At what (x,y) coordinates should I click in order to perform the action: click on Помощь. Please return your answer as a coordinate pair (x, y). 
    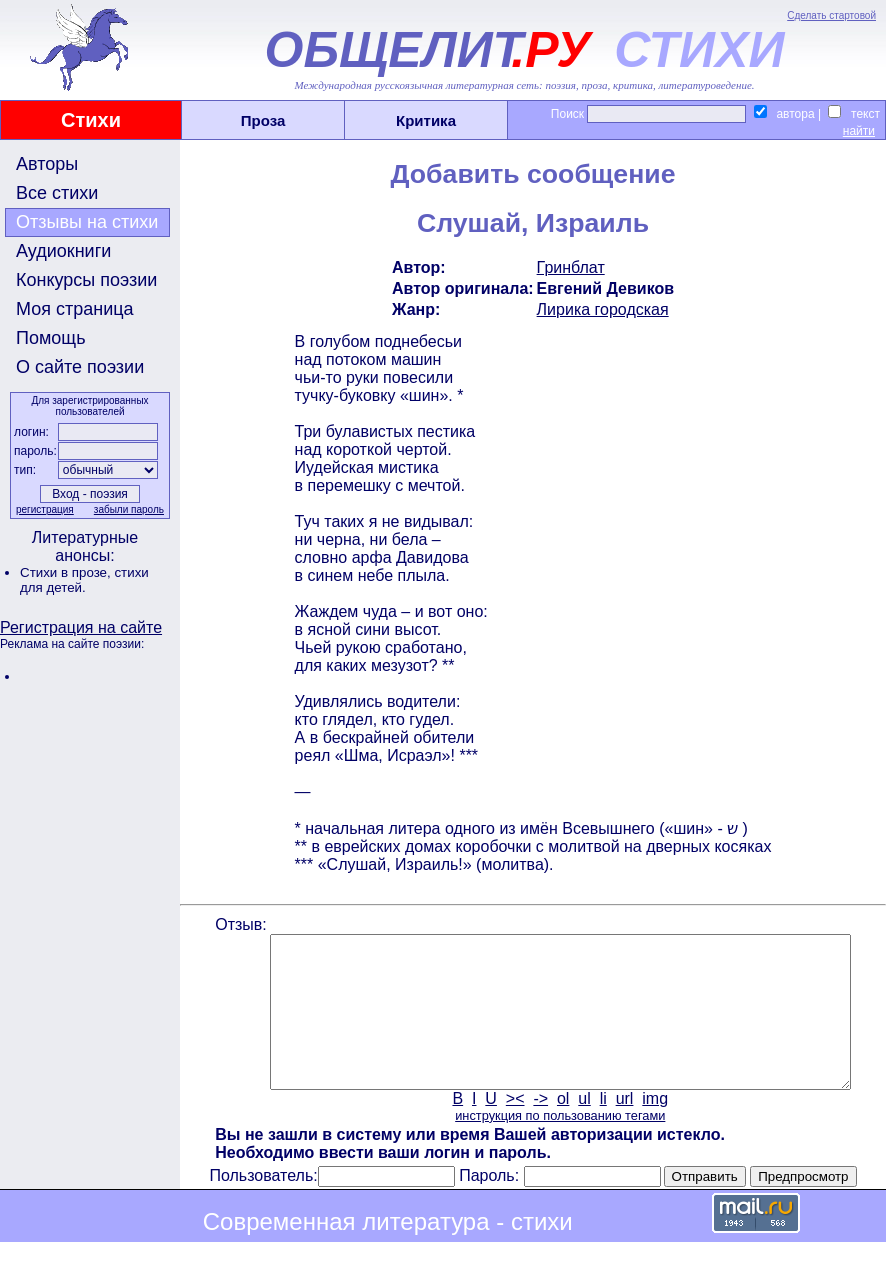
    Looking at the image, I should click on (51, 338).